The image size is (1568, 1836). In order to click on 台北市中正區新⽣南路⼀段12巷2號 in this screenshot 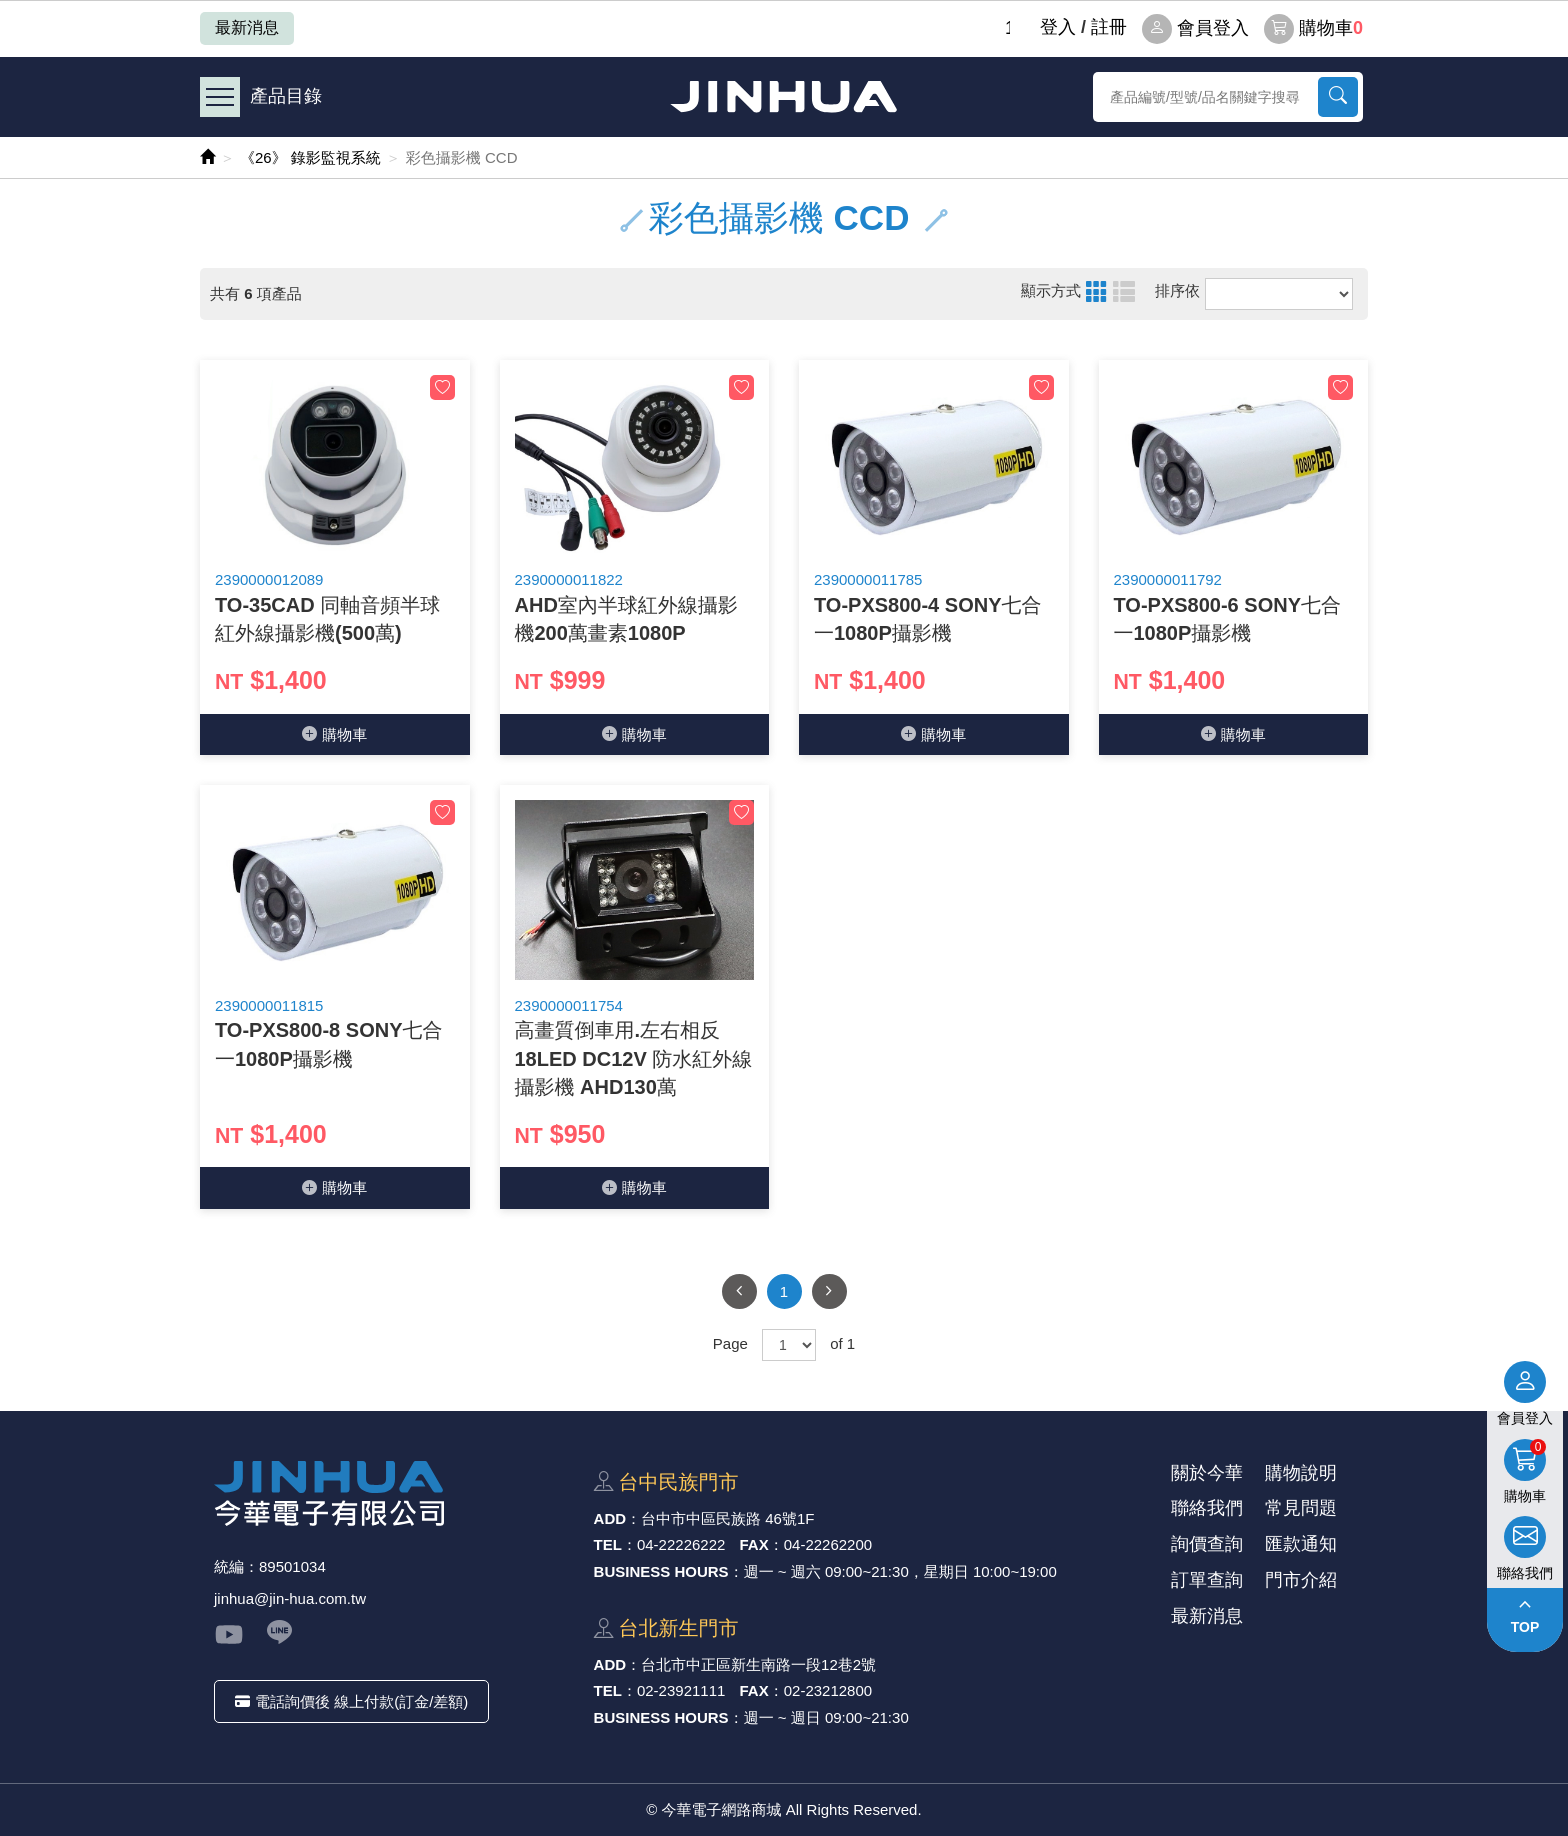, I will do `click(758, 1664)`.